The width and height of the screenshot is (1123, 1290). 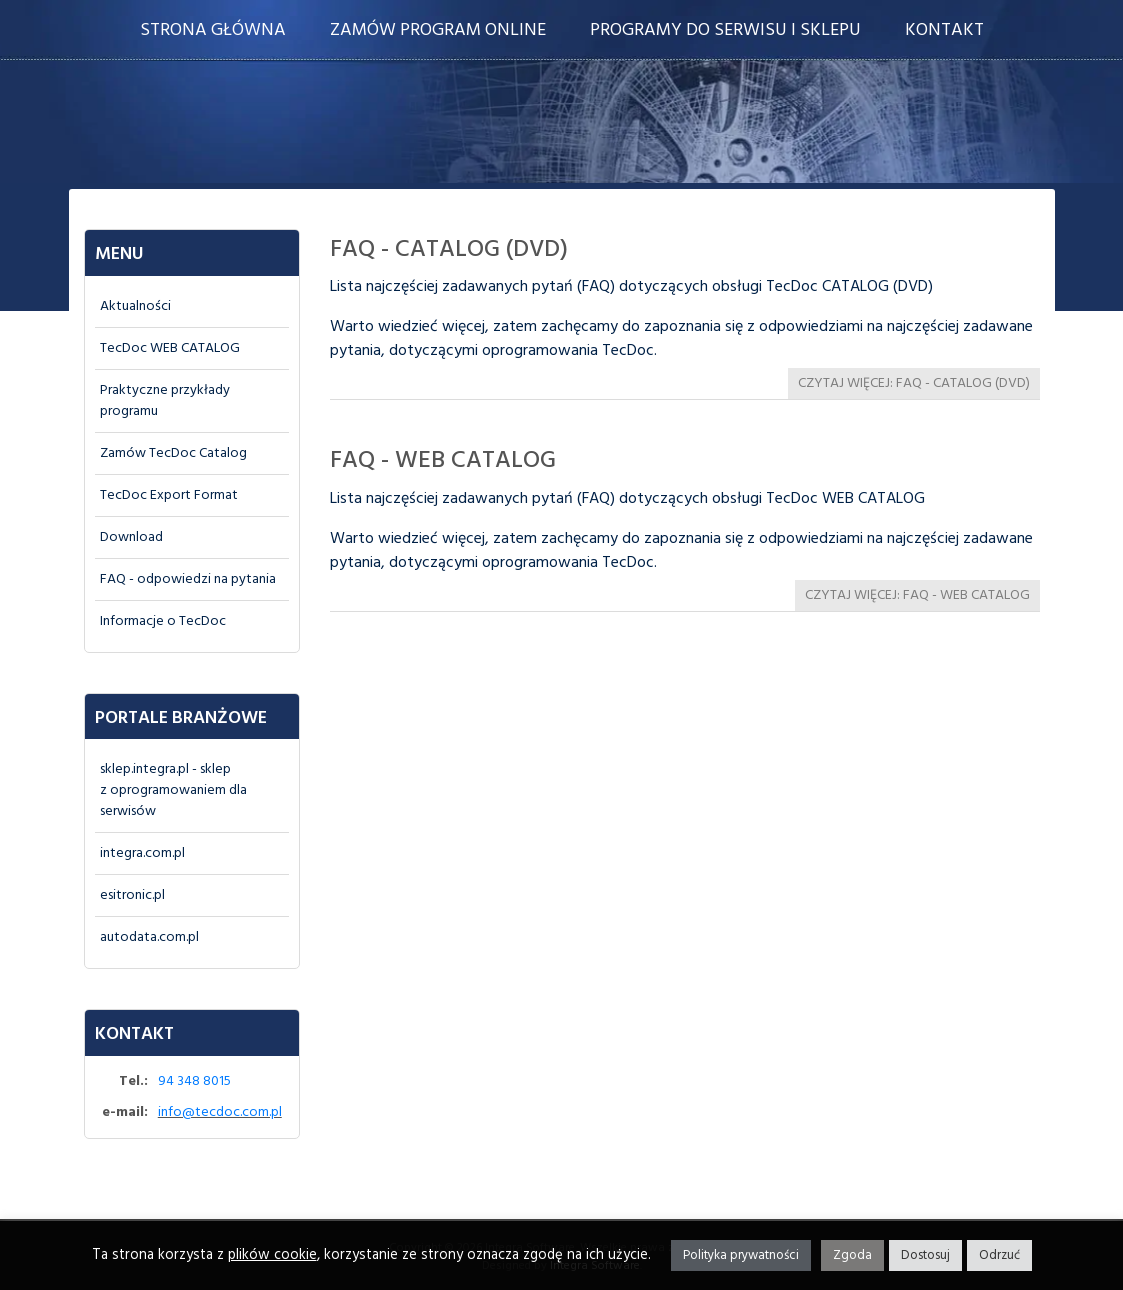 I want to click on Download, so click(x=131, y=537).